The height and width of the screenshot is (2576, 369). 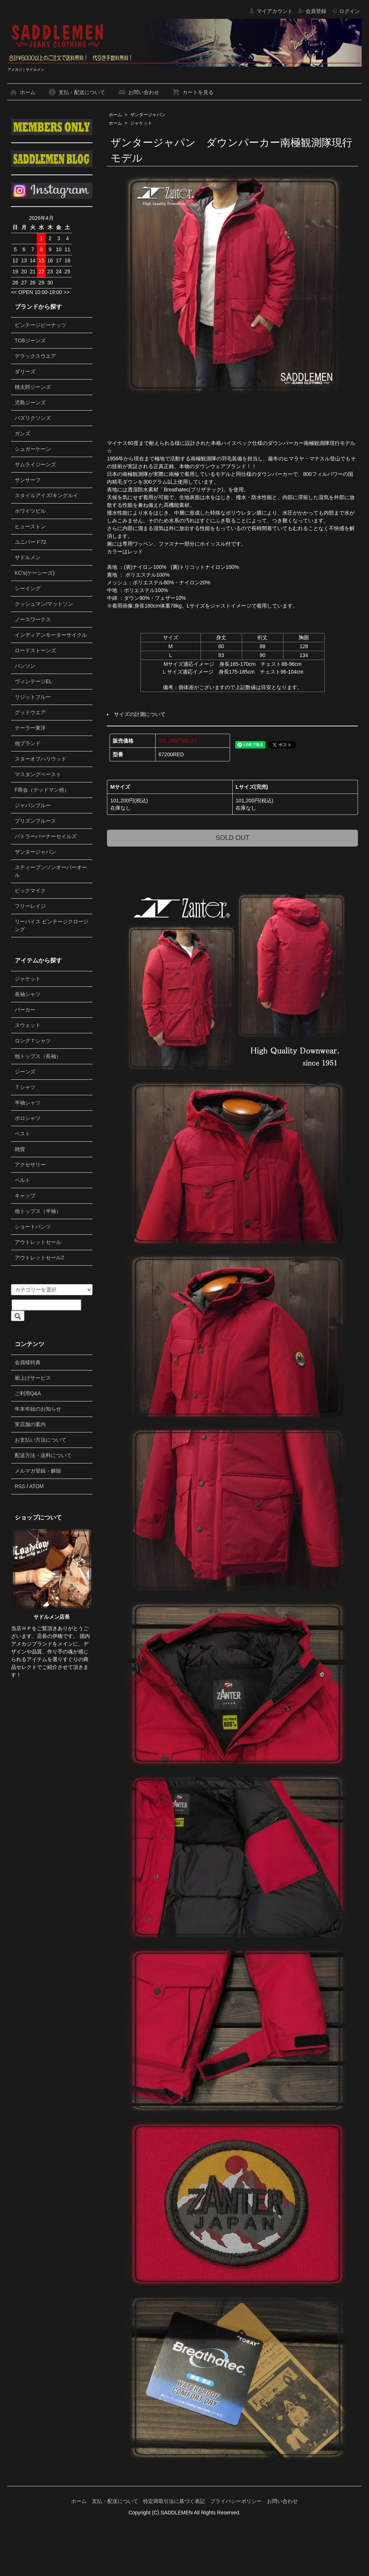 I want to click on お支払い方法について, so click(x=40, y=1440).